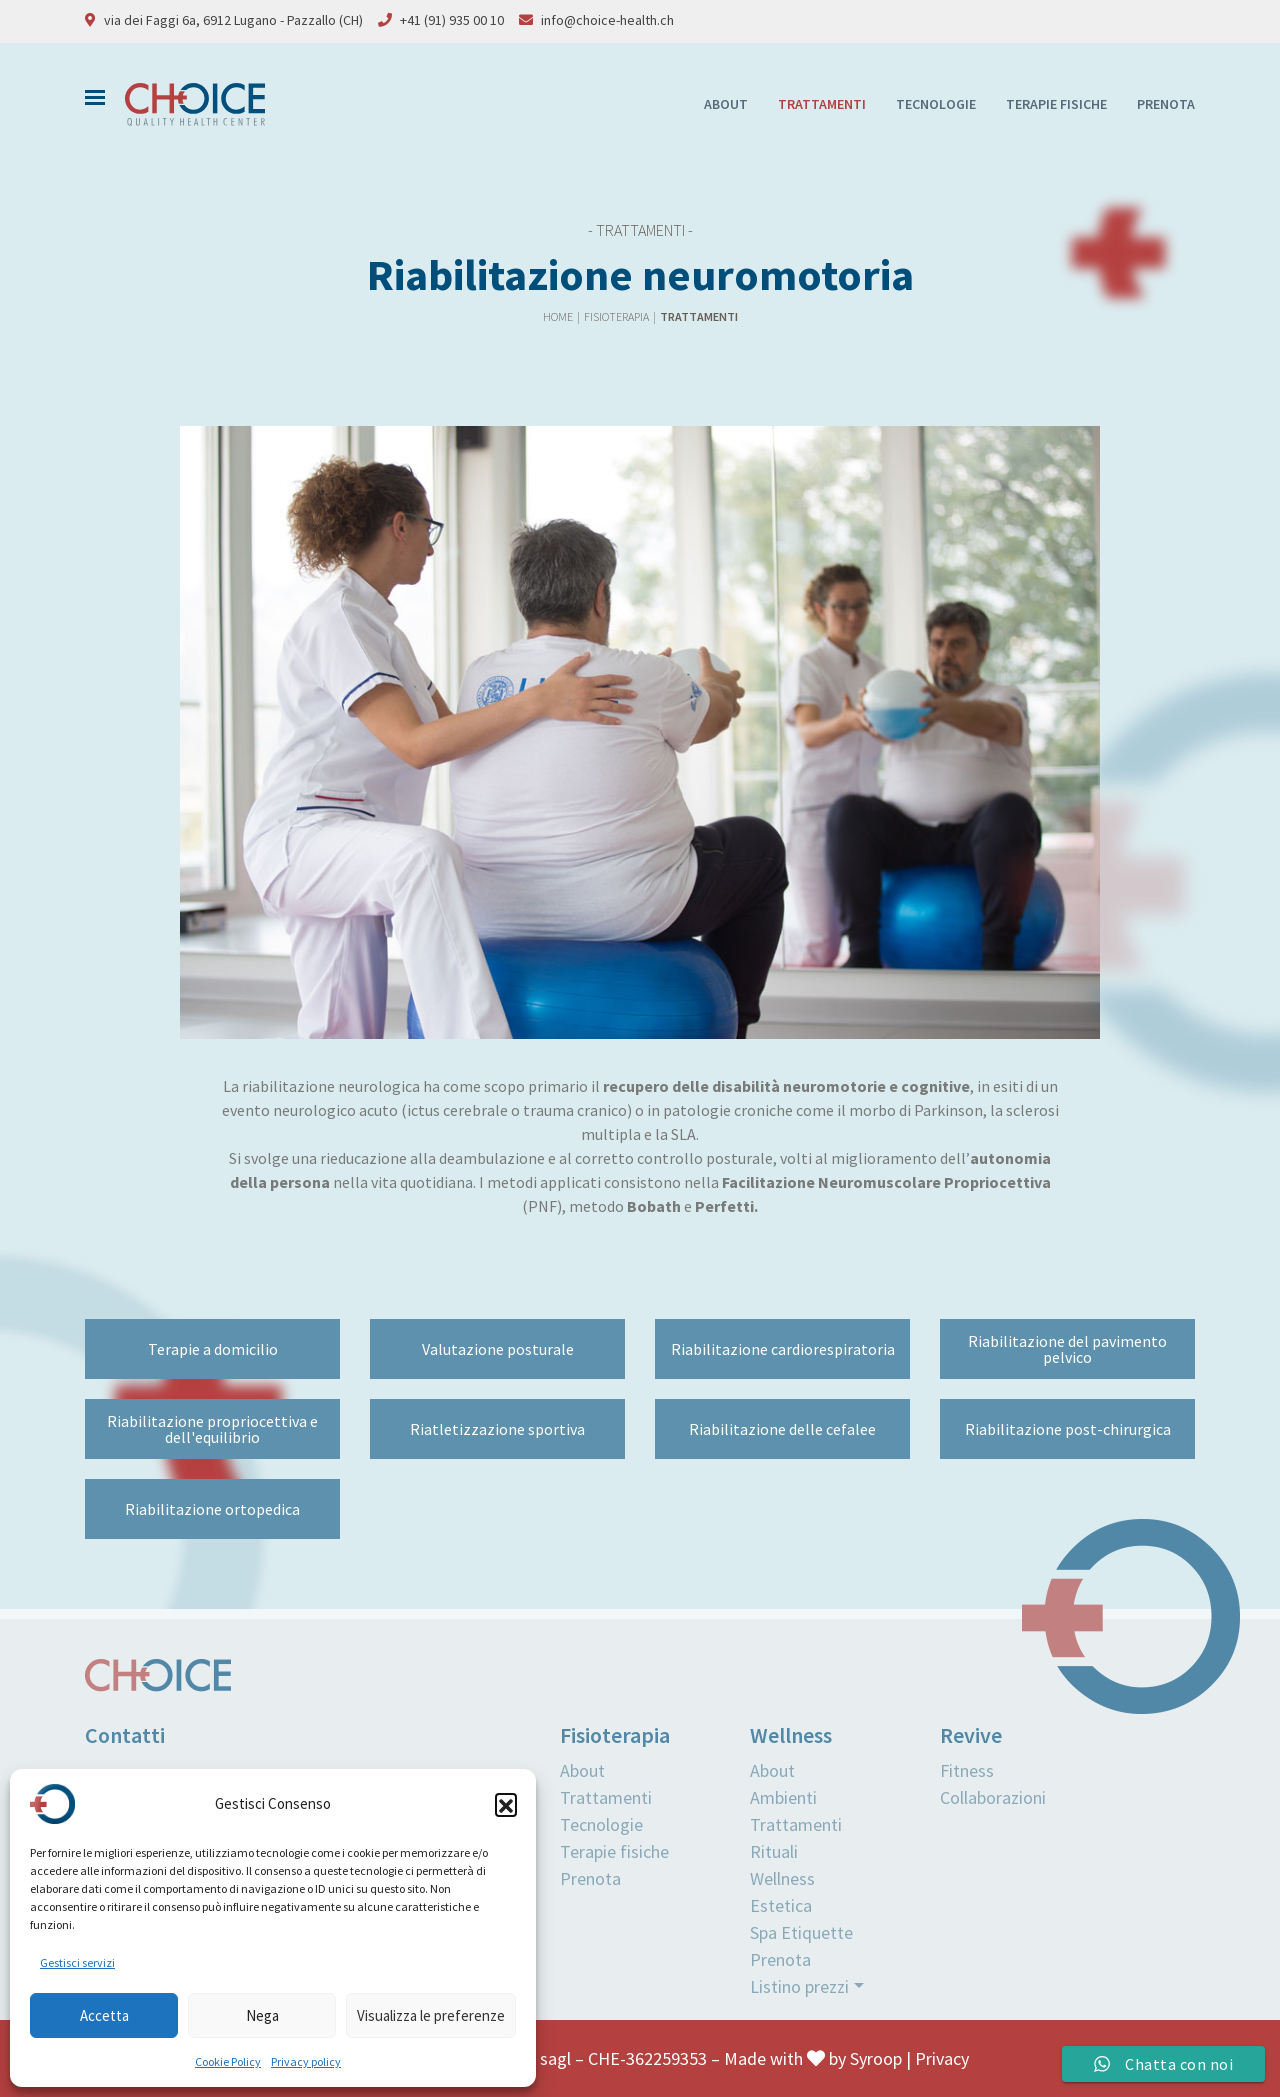 The height and width of the screenshot is (2097, 1280). Describe the element at coordinates (607, 20) in the screenshot. I see `info@choice-health.ch` at that location.